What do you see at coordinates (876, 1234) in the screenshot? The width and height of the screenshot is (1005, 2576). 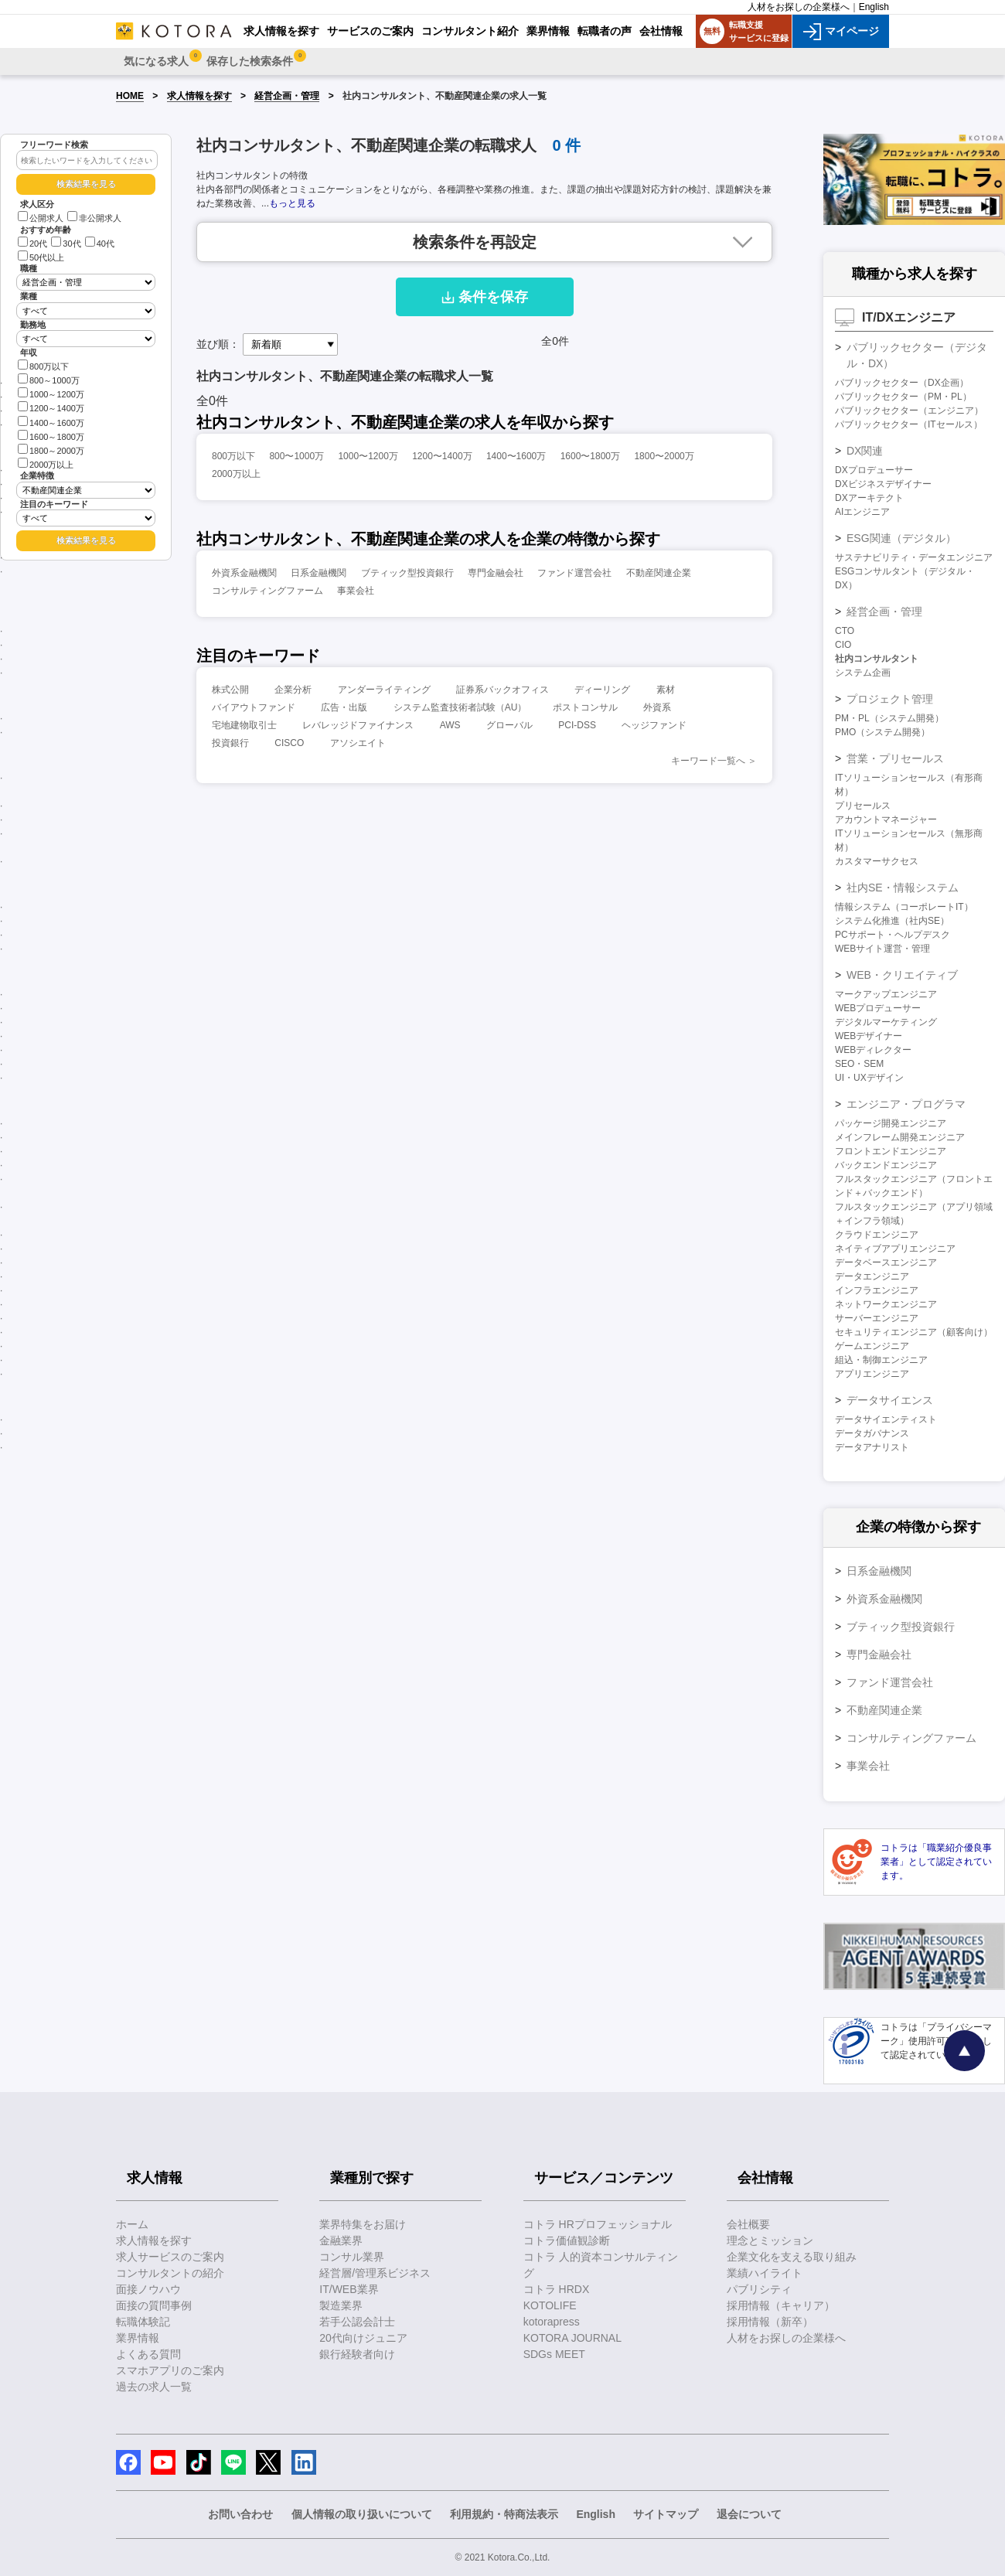 I see `クラウドエンジニア` at bounding box center [876, 1234].